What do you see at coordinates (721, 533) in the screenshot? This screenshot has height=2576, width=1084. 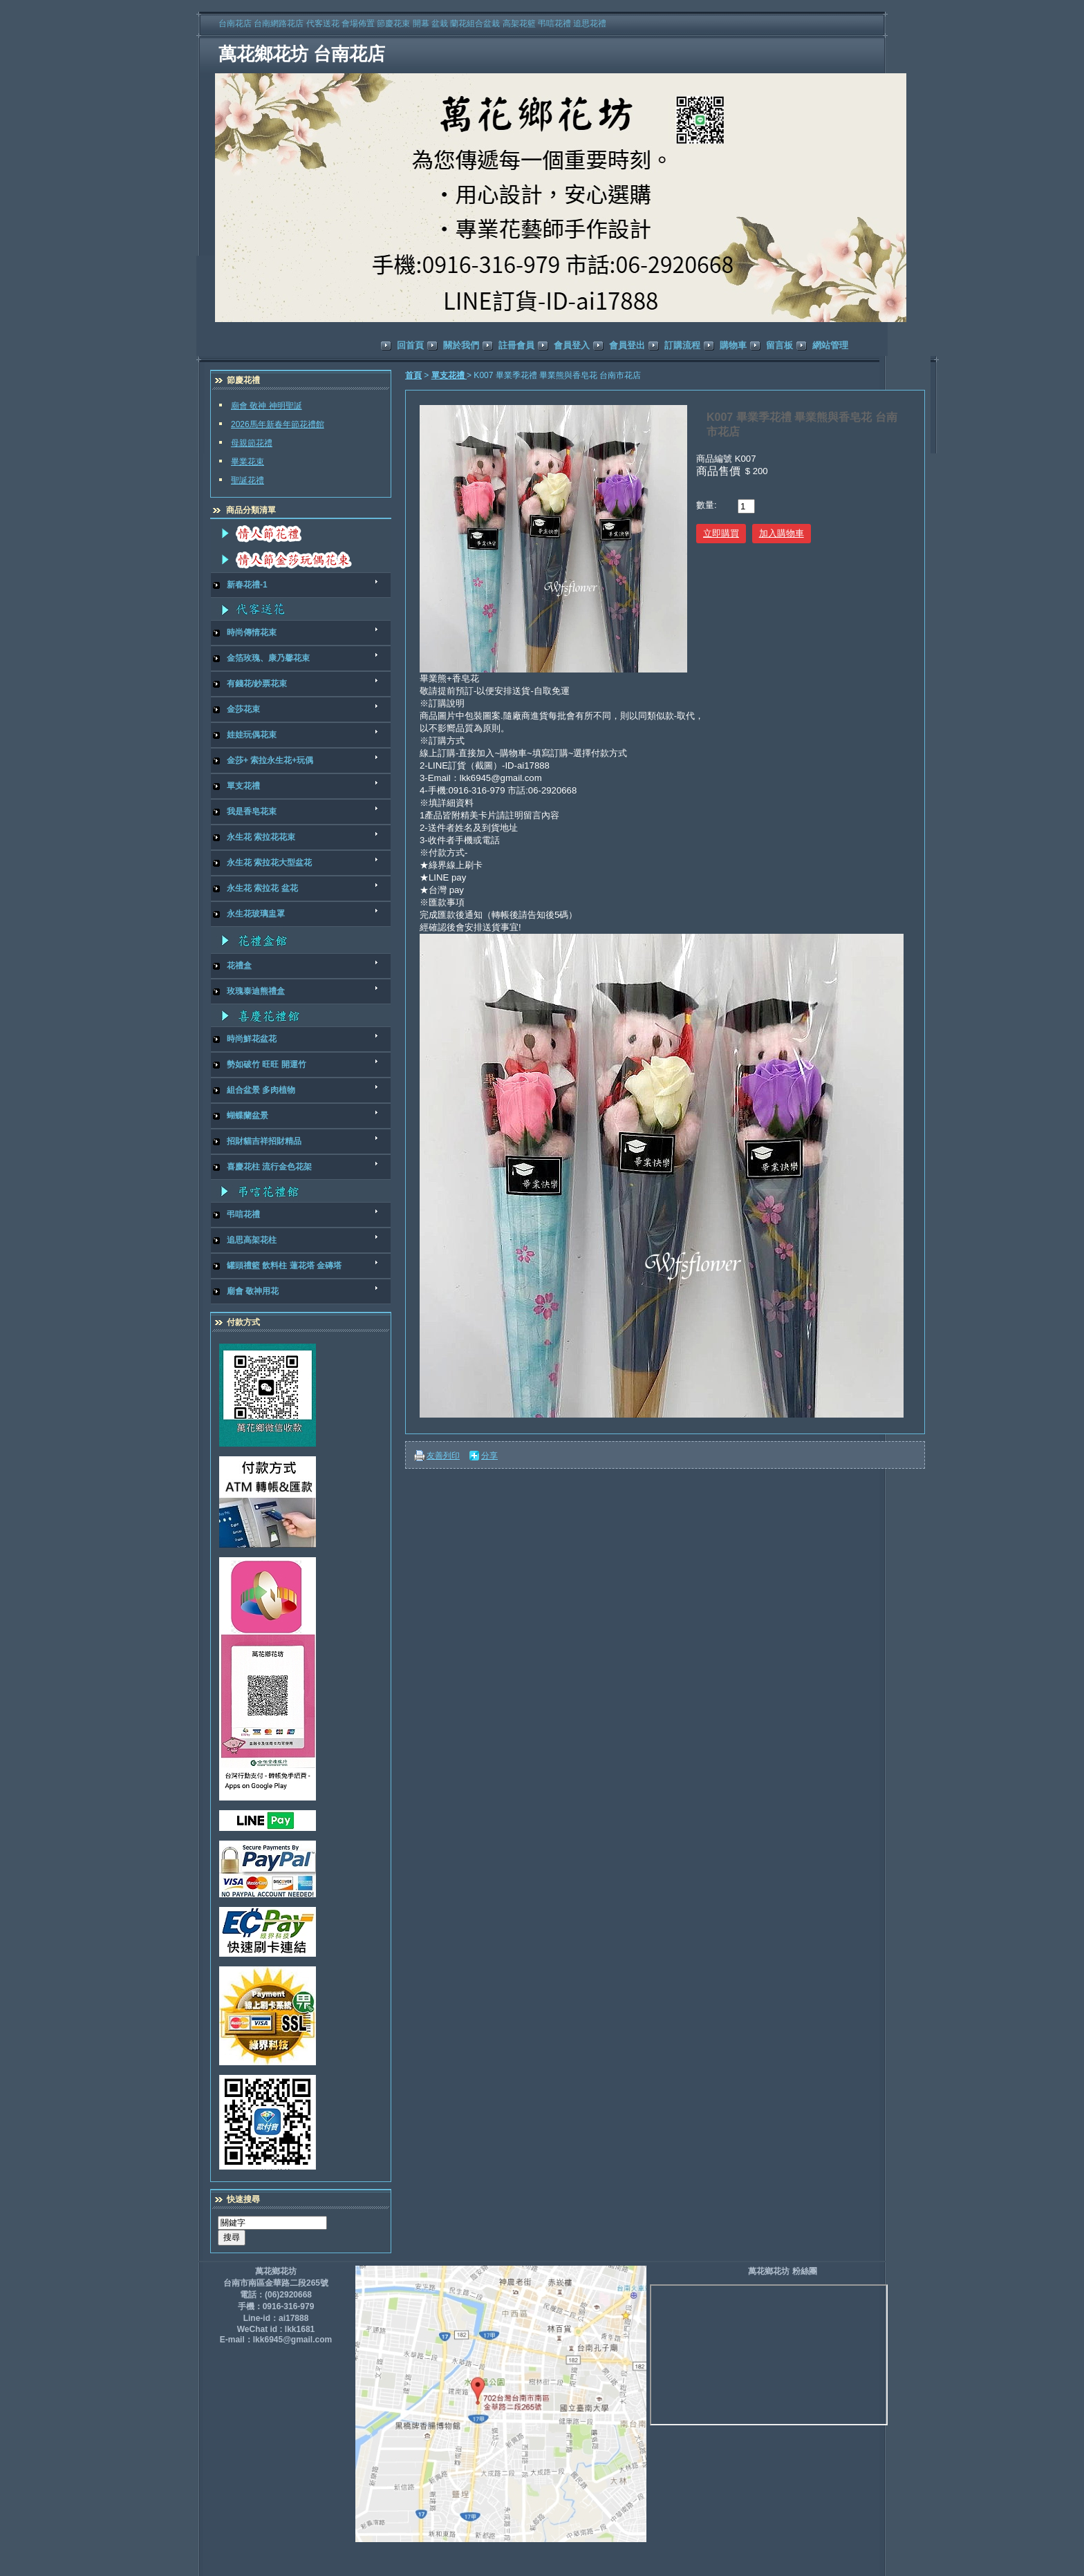 I see `立即購買` at bounding box center [721, 533].